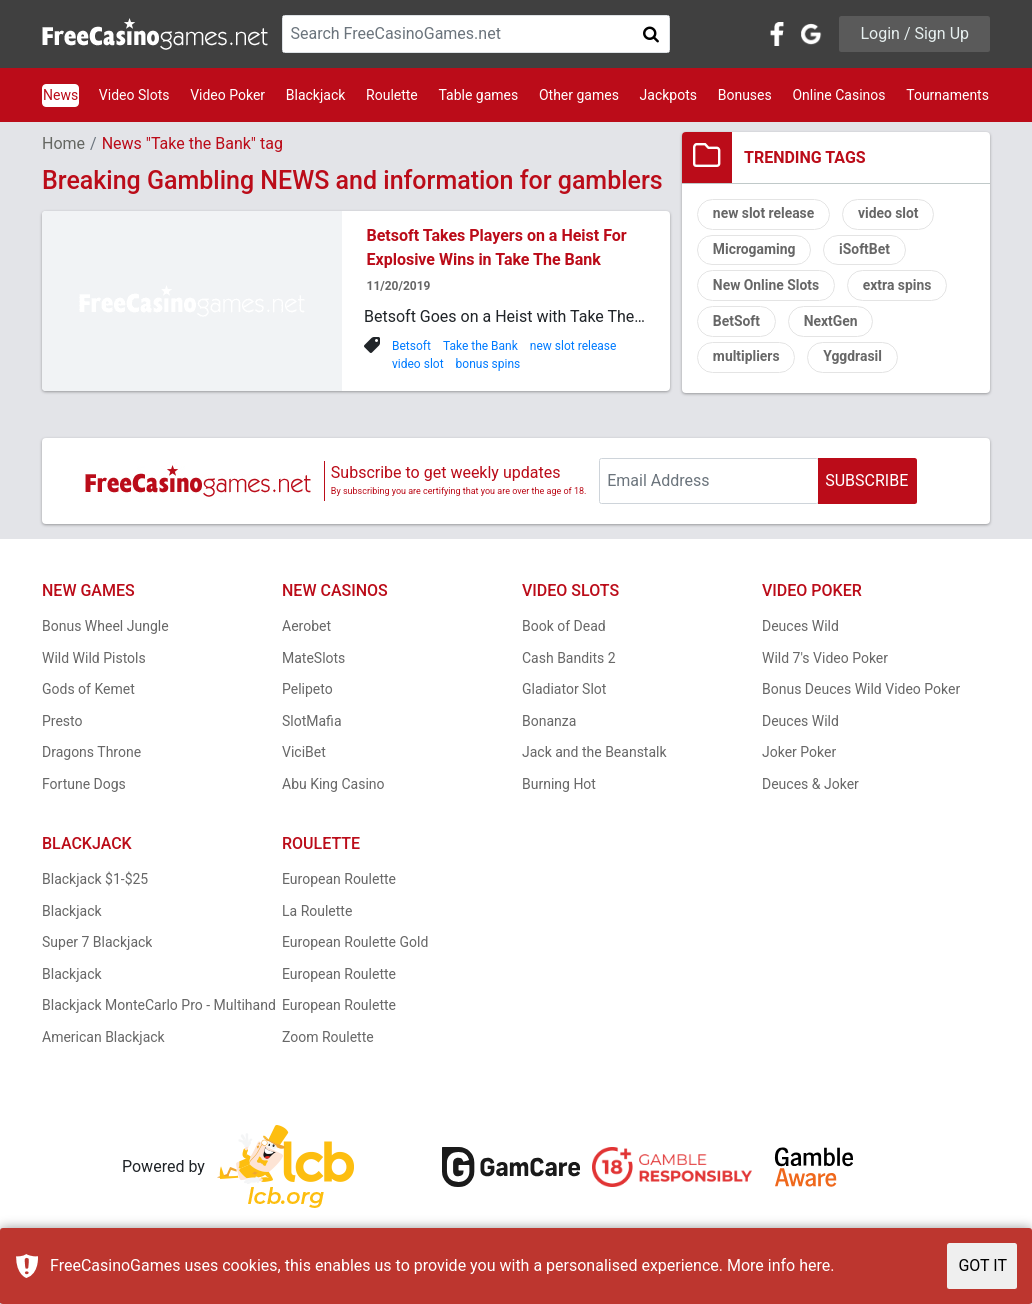 The width and height of the screenshot is (1032, 1304). I want to click on Blackjack, so click(316, 95).